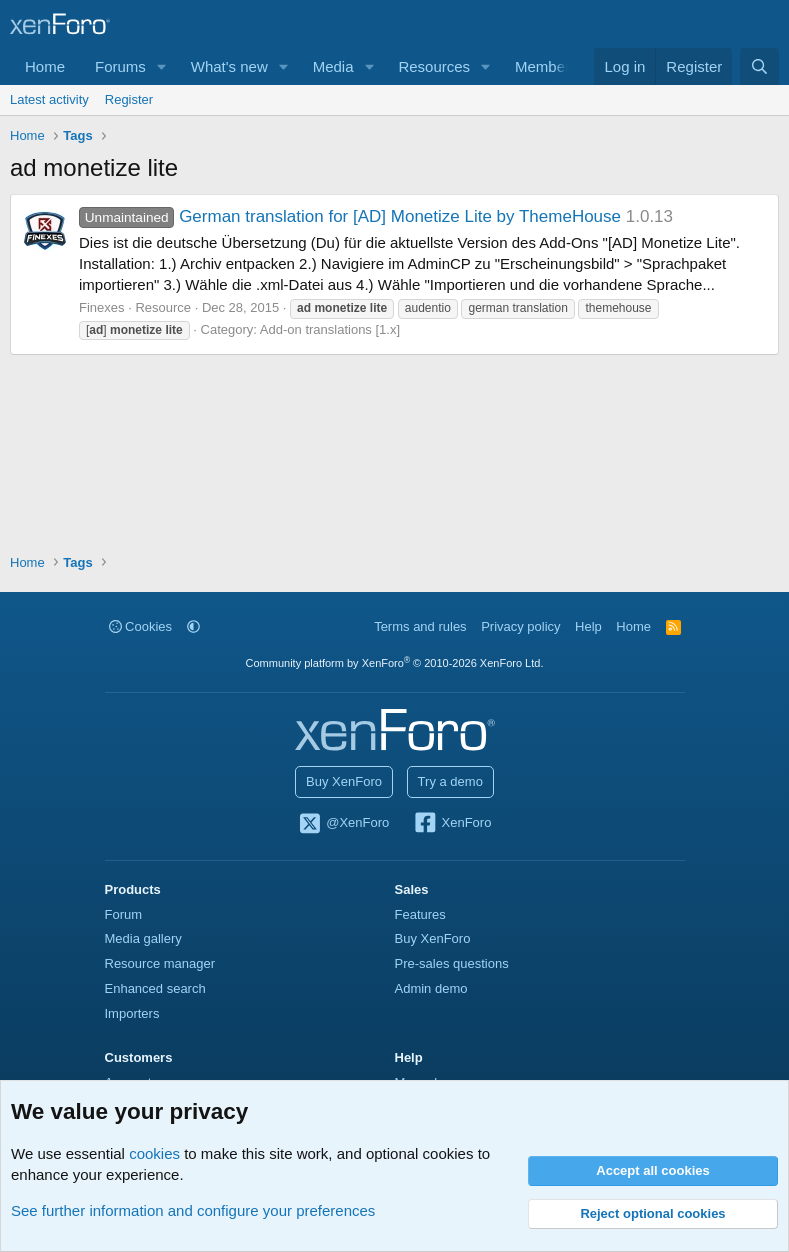 The height and width of the screenshot is (1252, 789). I want to click on Media gallery, so click(143, 938).